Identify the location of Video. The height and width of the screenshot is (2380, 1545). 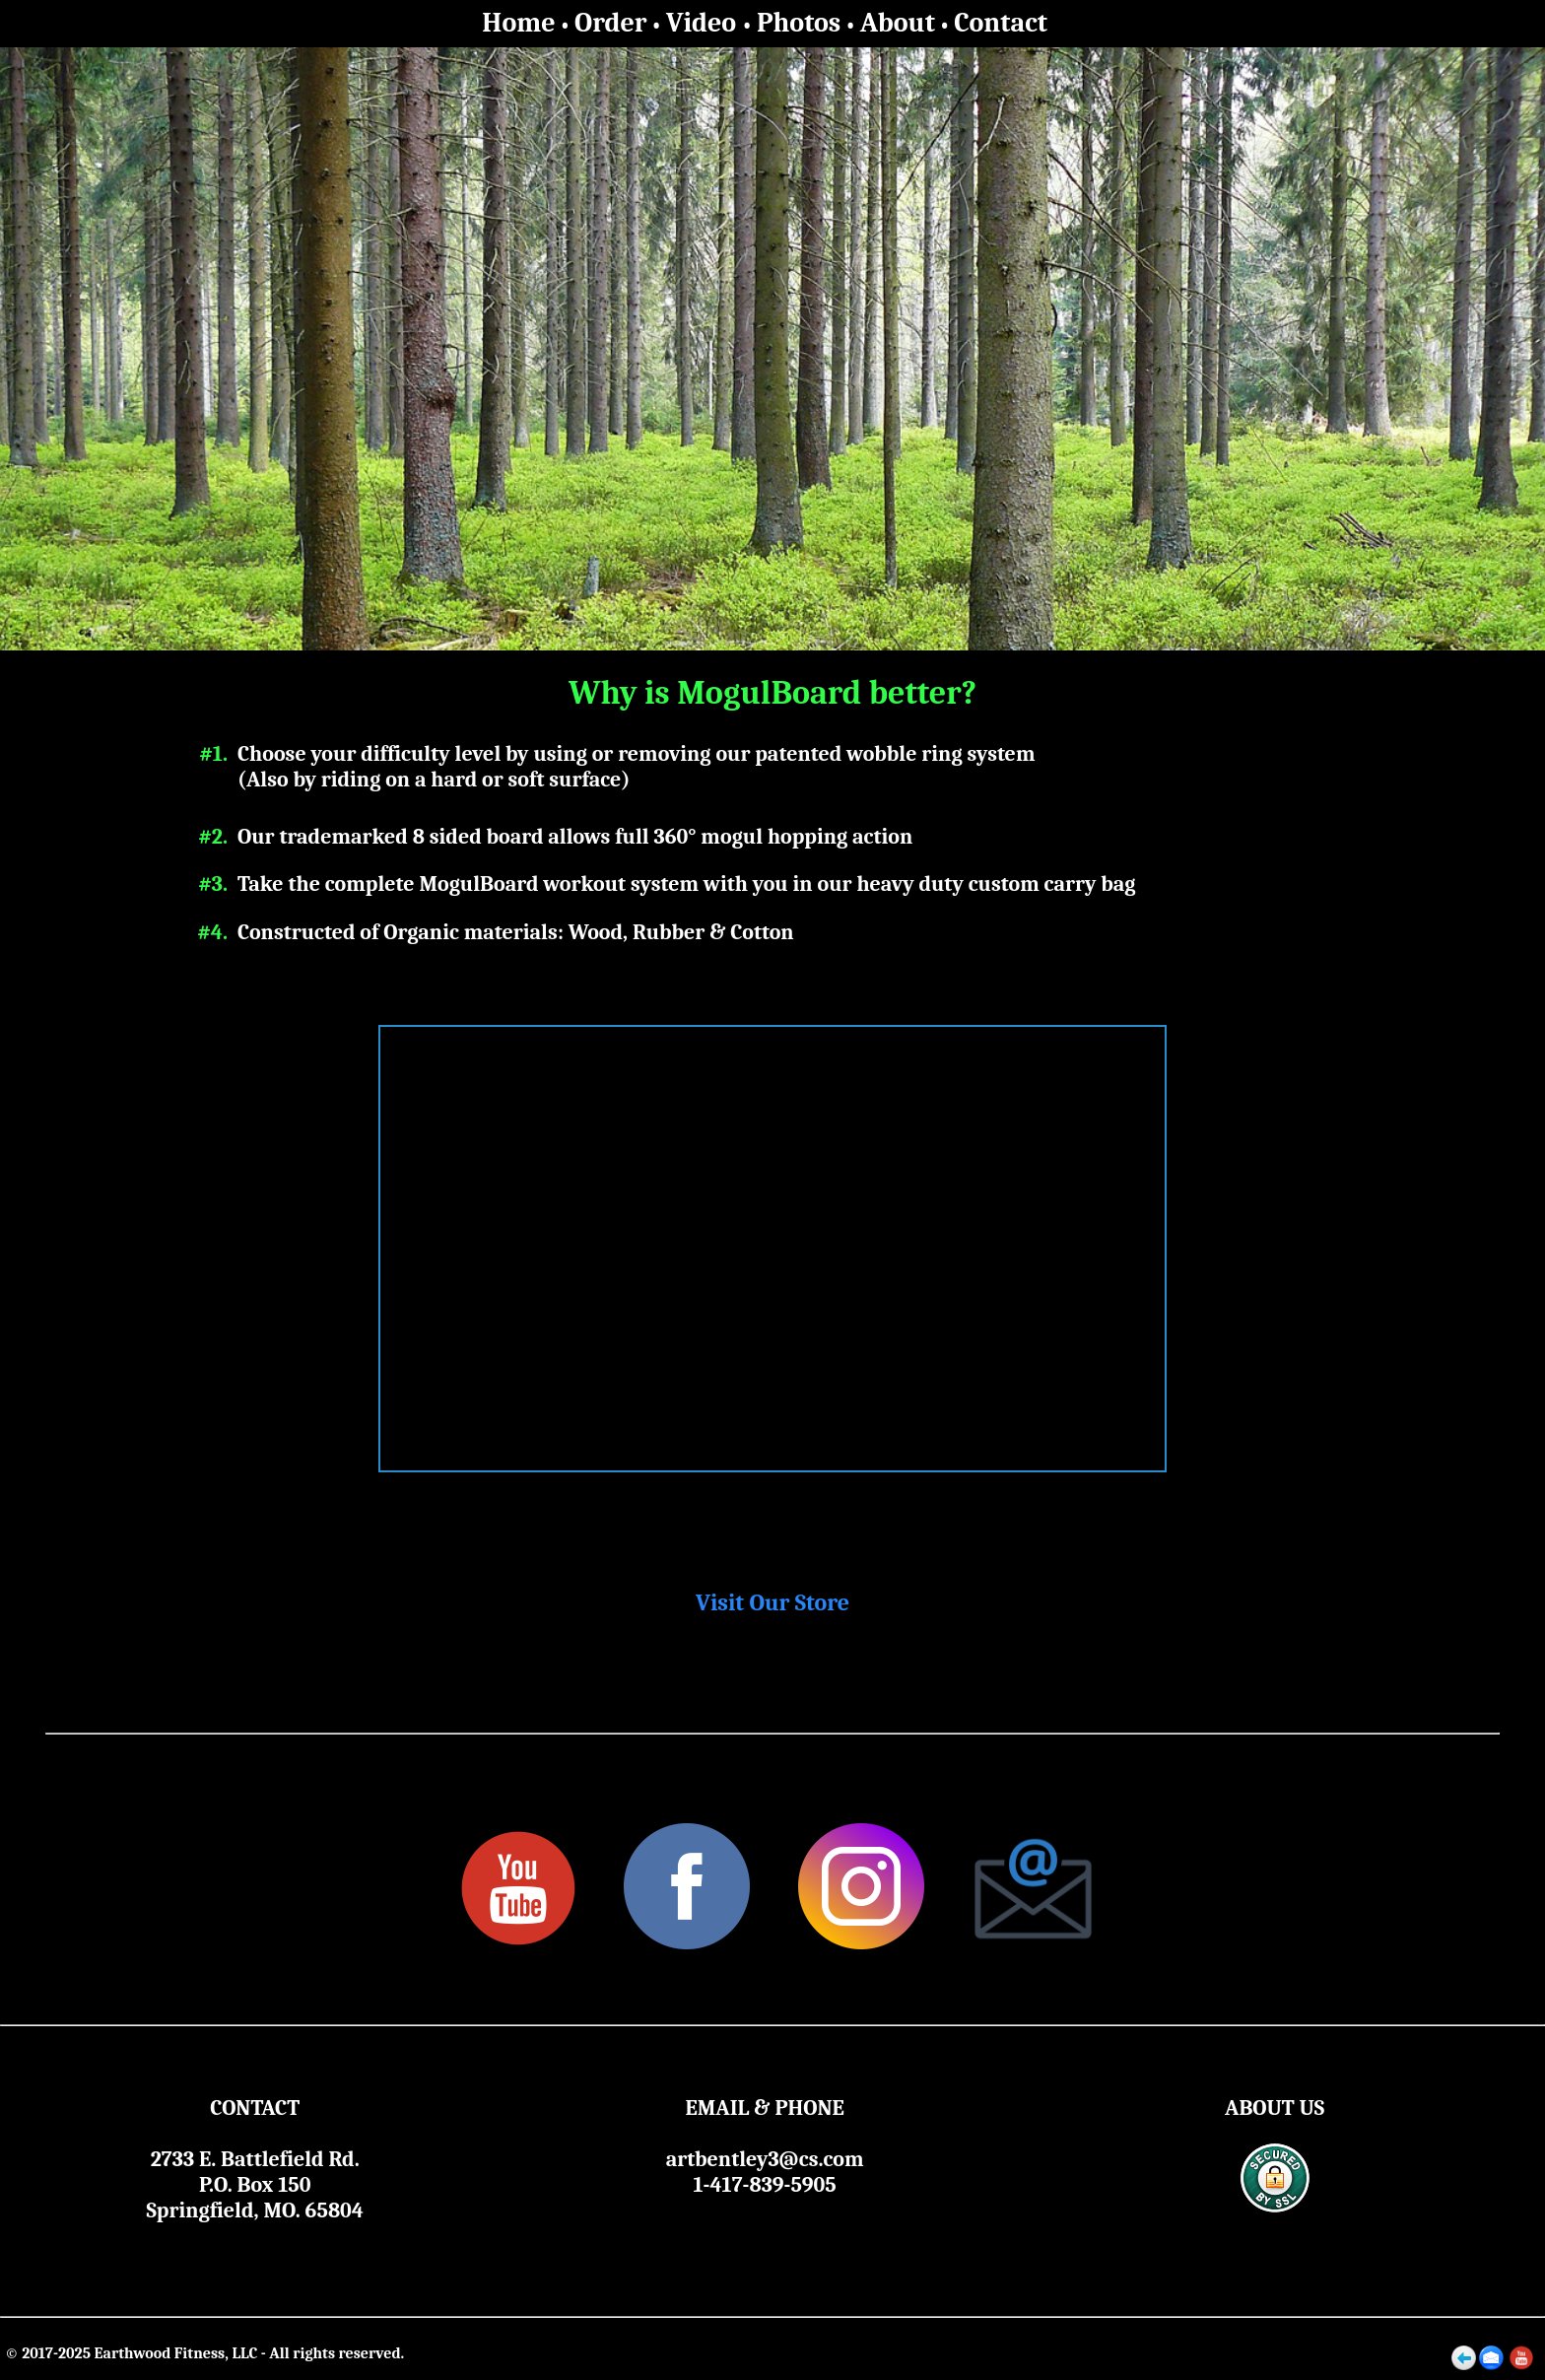
(704, 22).